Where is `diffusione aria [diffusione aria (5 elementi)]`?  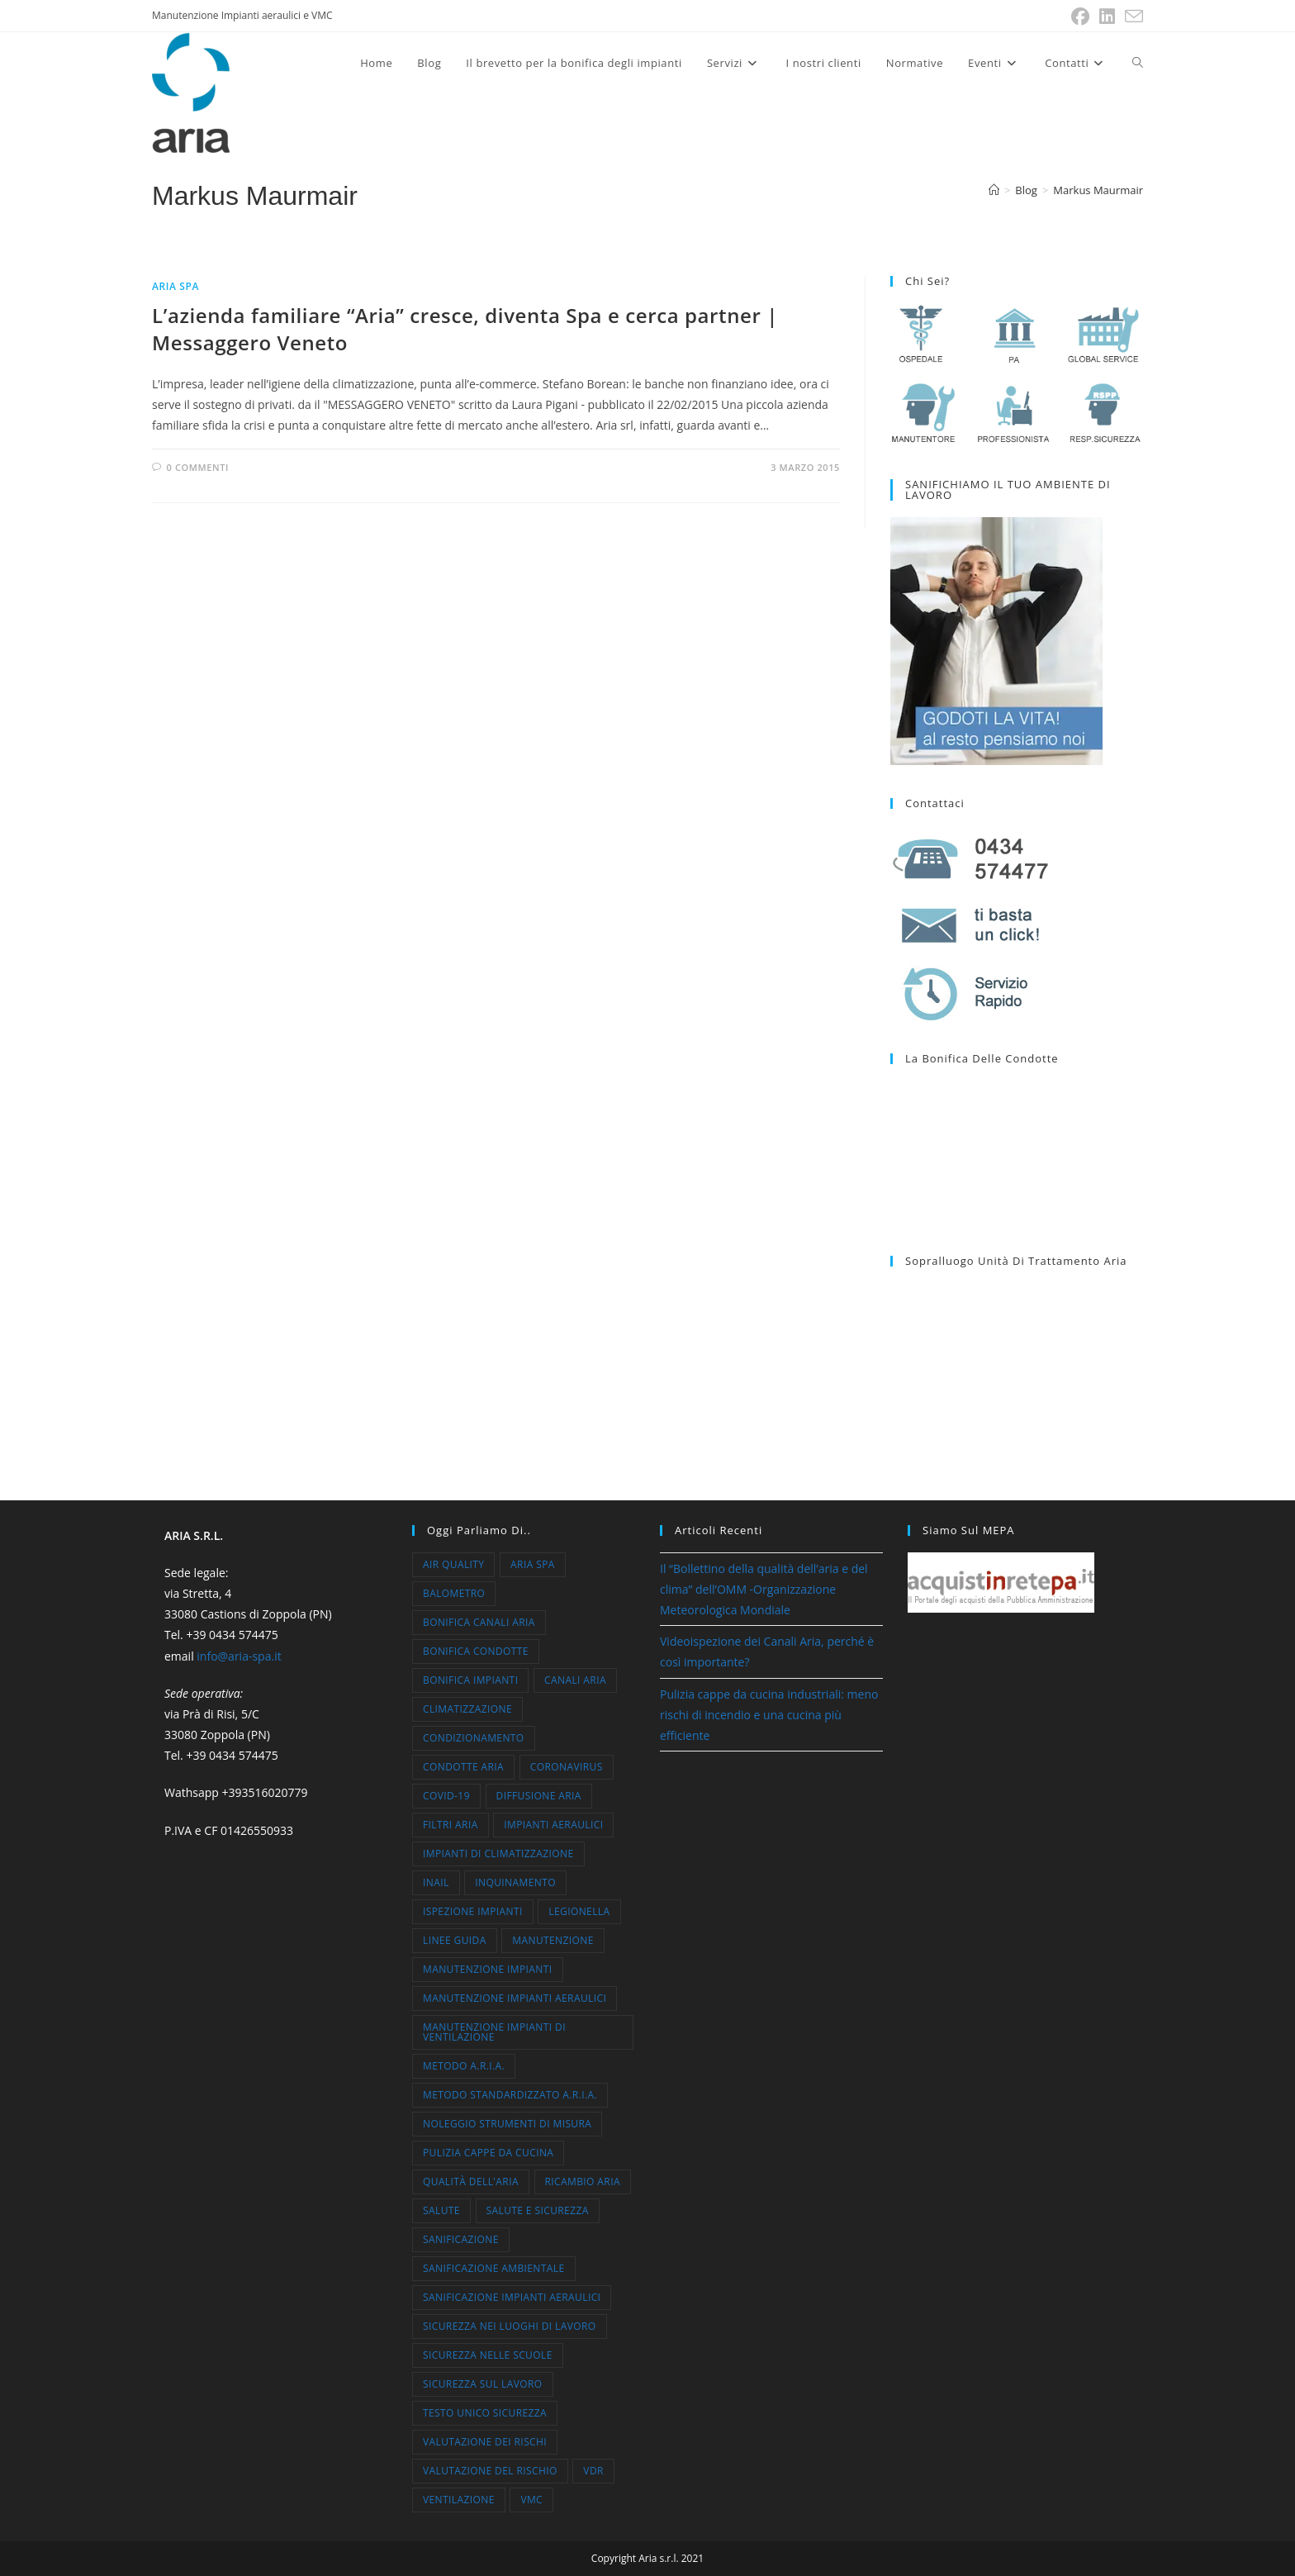
diffusione aria [diffusione aria (5 elementi)] is located at coordinates (538, 1796).